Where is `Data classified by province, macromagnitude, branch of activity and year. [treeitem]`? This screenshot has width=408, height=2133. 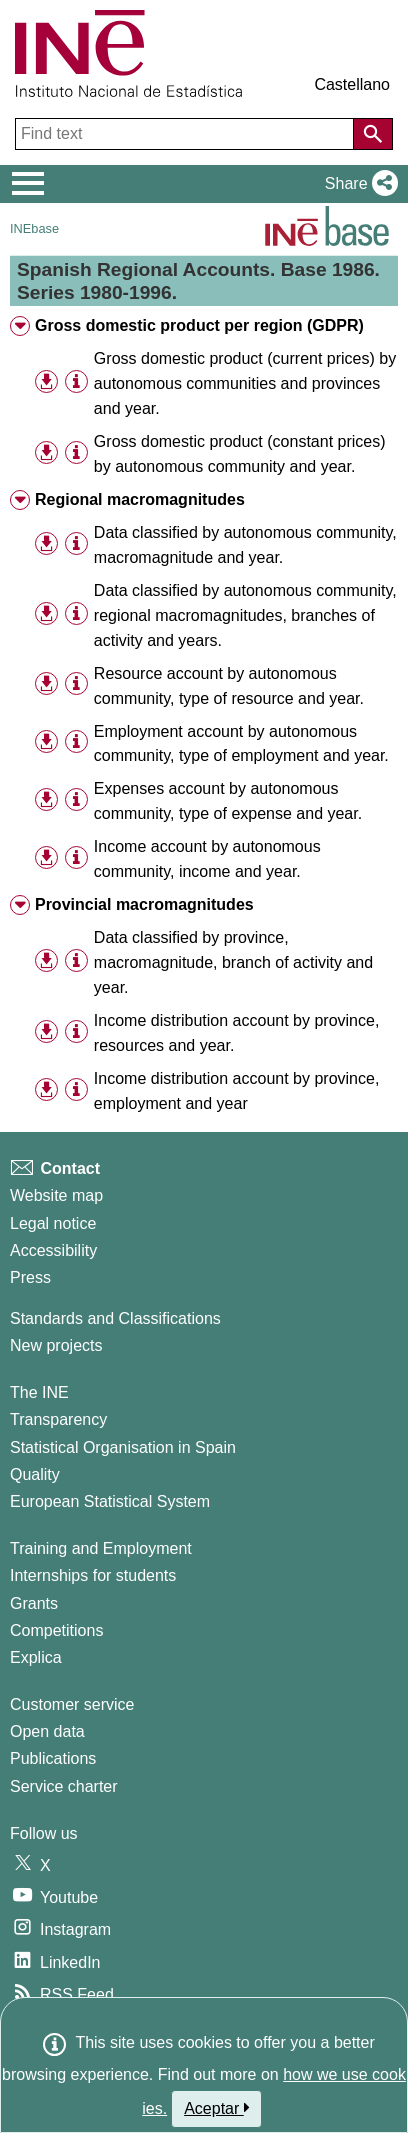
Data classified by province, macromagnitude, branch of activity and year. [treeitem] is located at coordinates (233, 962).